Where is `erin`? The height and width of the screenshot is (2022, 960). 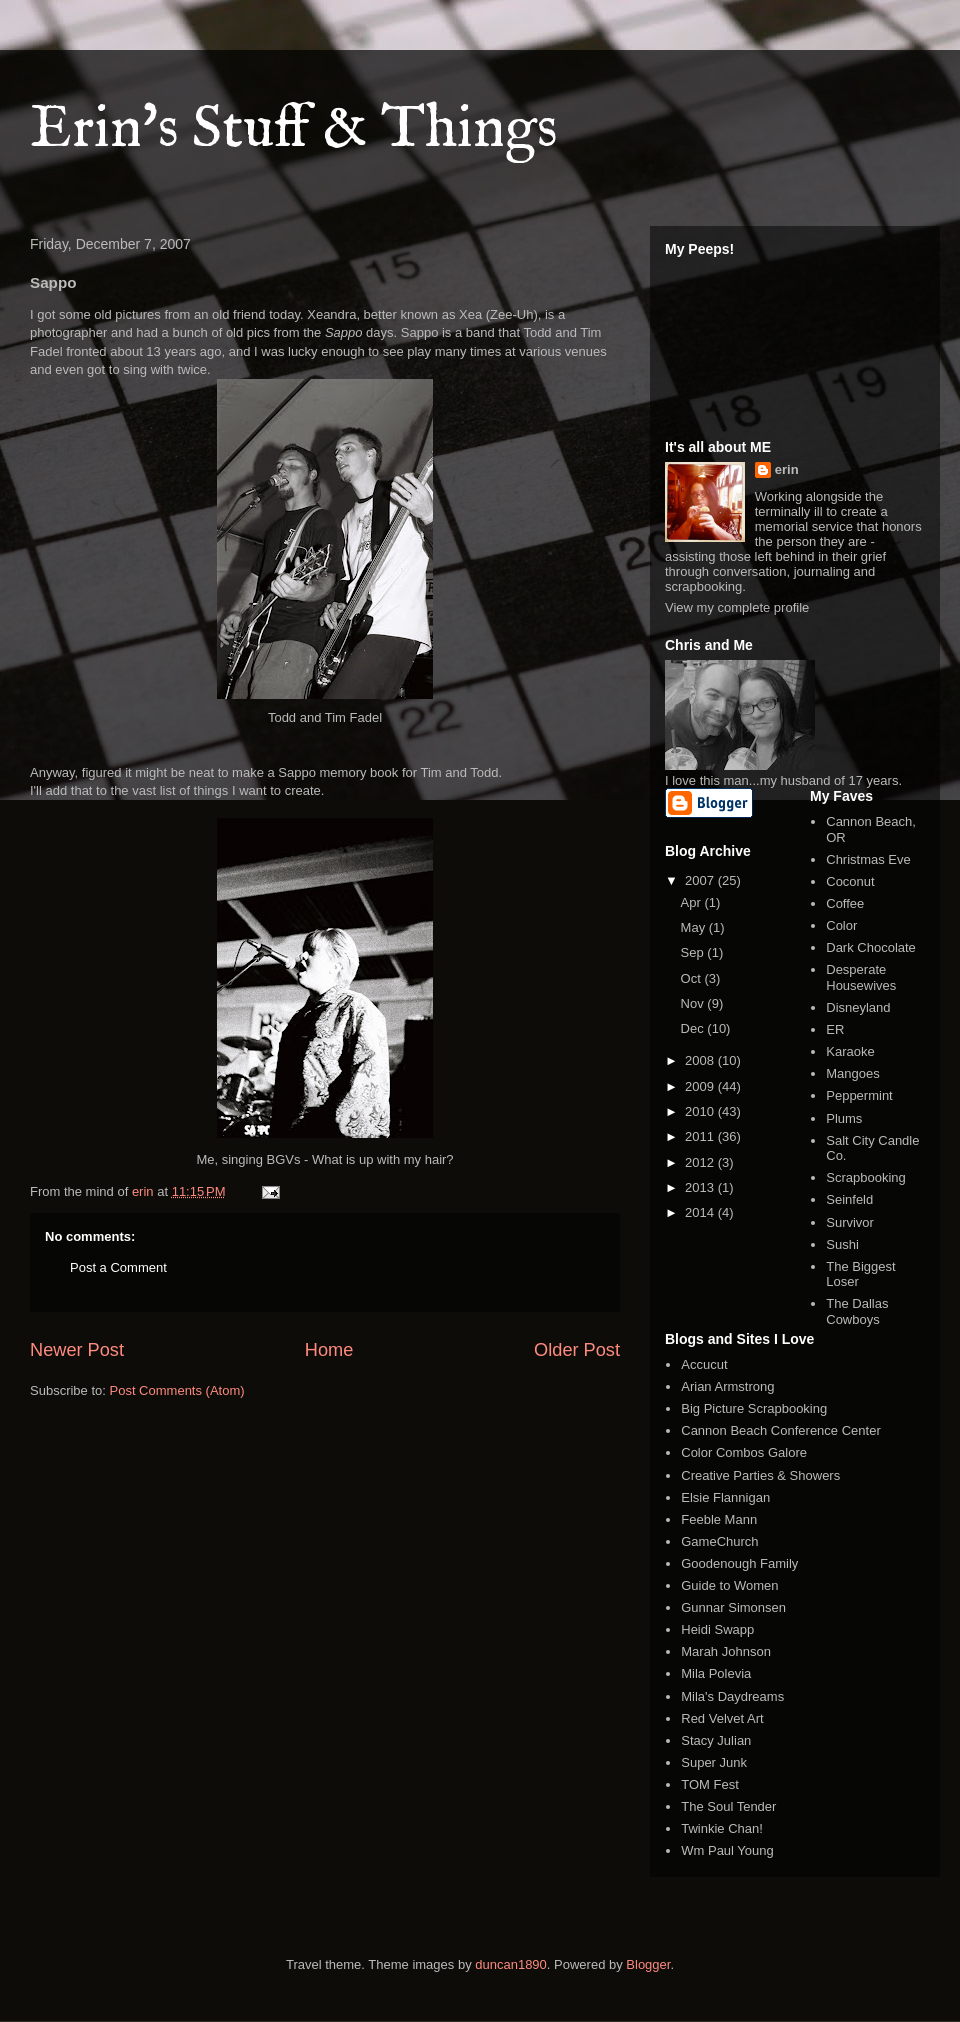 erin is located at coordinates (787, 469).